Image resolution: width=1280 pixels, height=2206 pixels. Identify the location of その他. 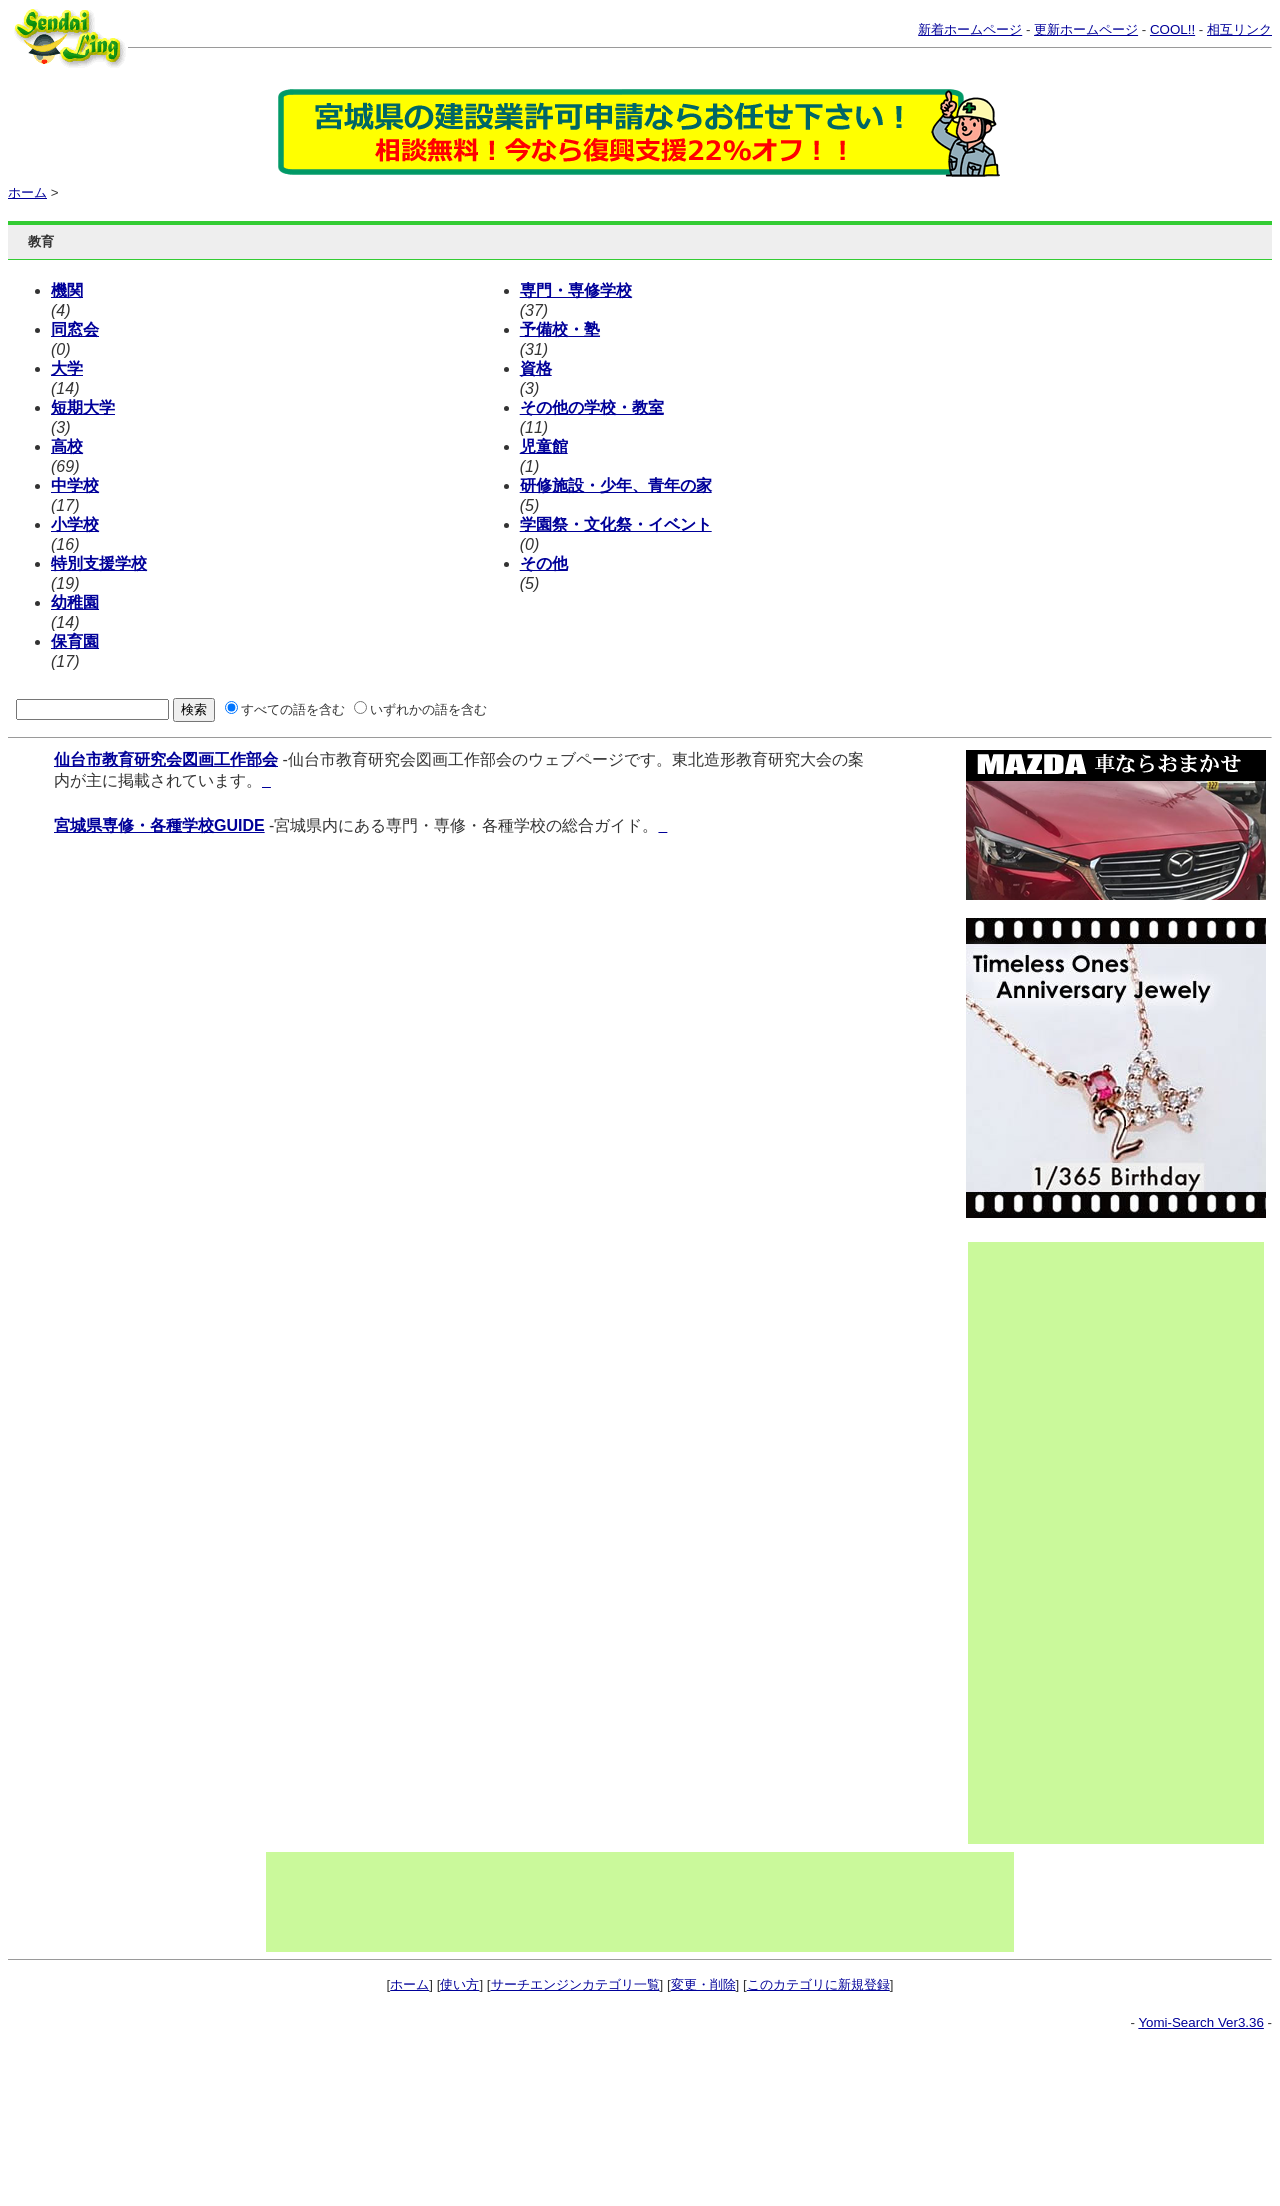
(544, 563).